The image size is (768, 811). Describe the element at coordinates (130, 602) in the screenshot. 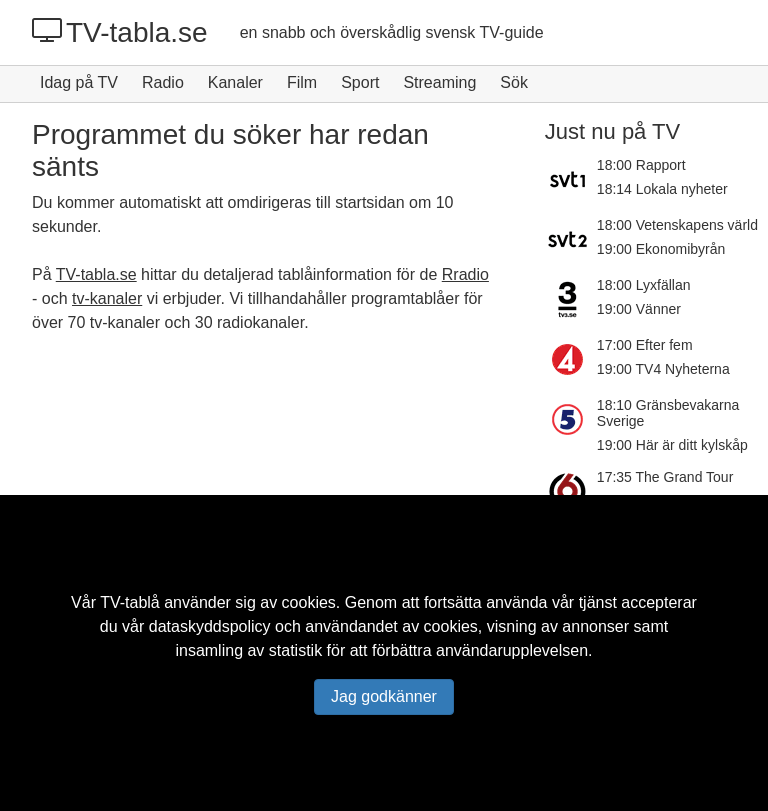

I see `TV-tablå` at that location.